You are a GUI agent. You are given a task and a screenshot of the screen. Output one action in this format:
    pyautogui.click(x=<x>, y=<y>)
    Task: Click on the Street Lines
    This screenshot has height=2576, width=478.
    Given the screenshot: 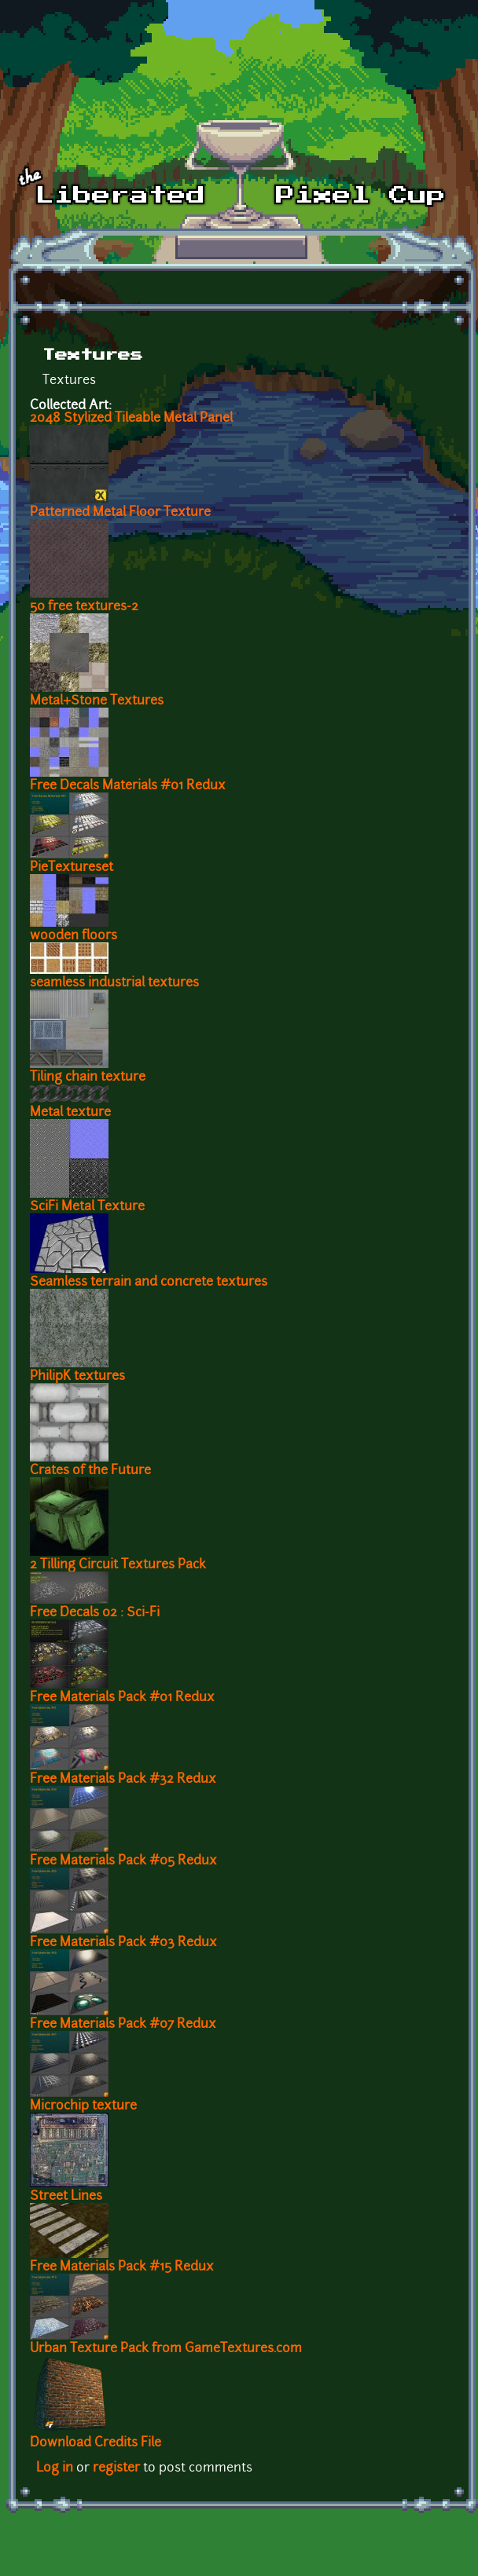 What is the action you would take?
    pyautogui.click(x=66, y=2196)
    